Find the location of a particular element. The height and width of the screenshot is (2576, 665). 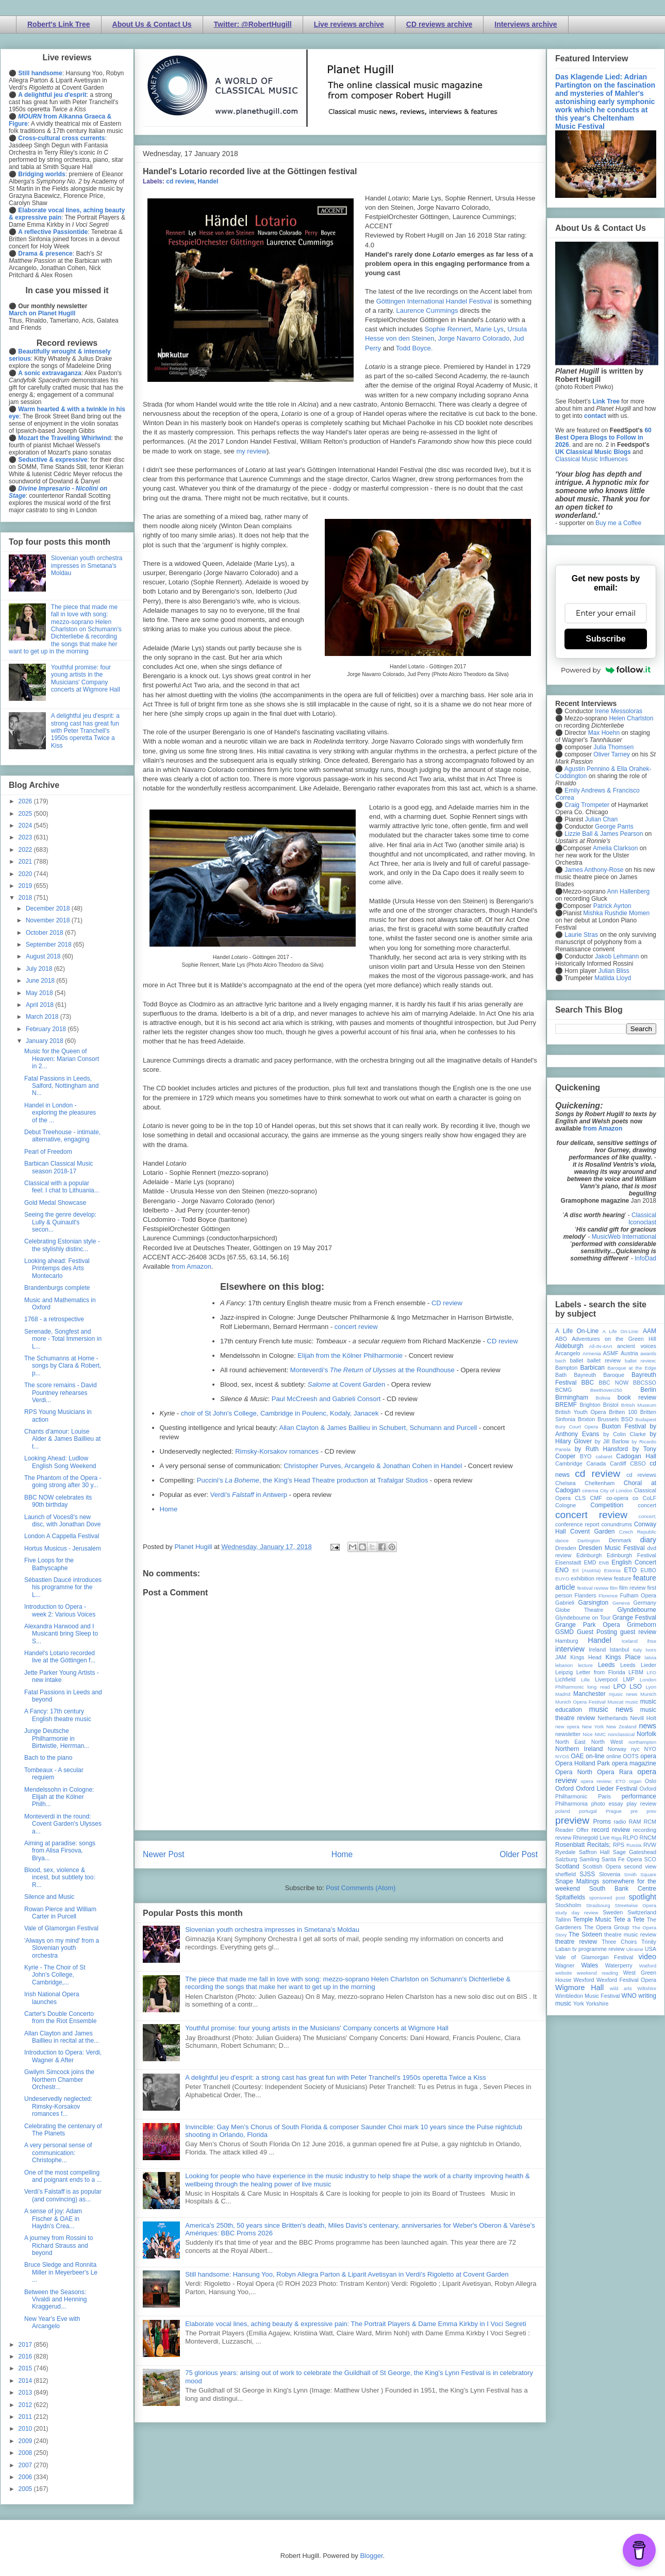

Julia Thomsen is located at coordinates (613, 747).